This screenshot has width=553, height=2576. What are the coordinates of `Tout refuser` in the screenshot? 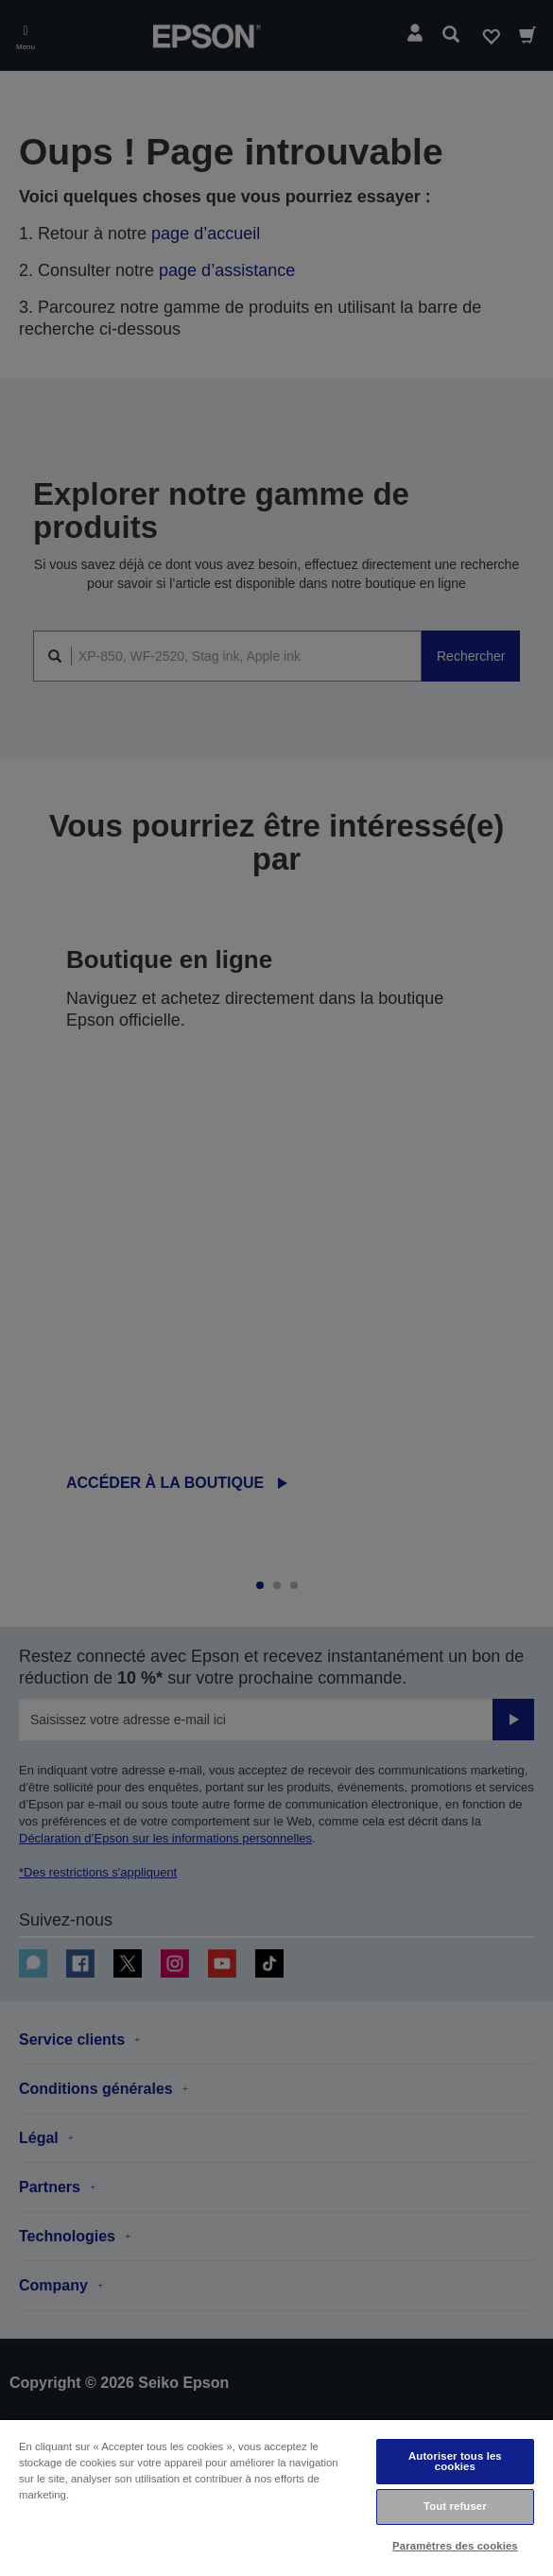 It's located at (455, 2506).